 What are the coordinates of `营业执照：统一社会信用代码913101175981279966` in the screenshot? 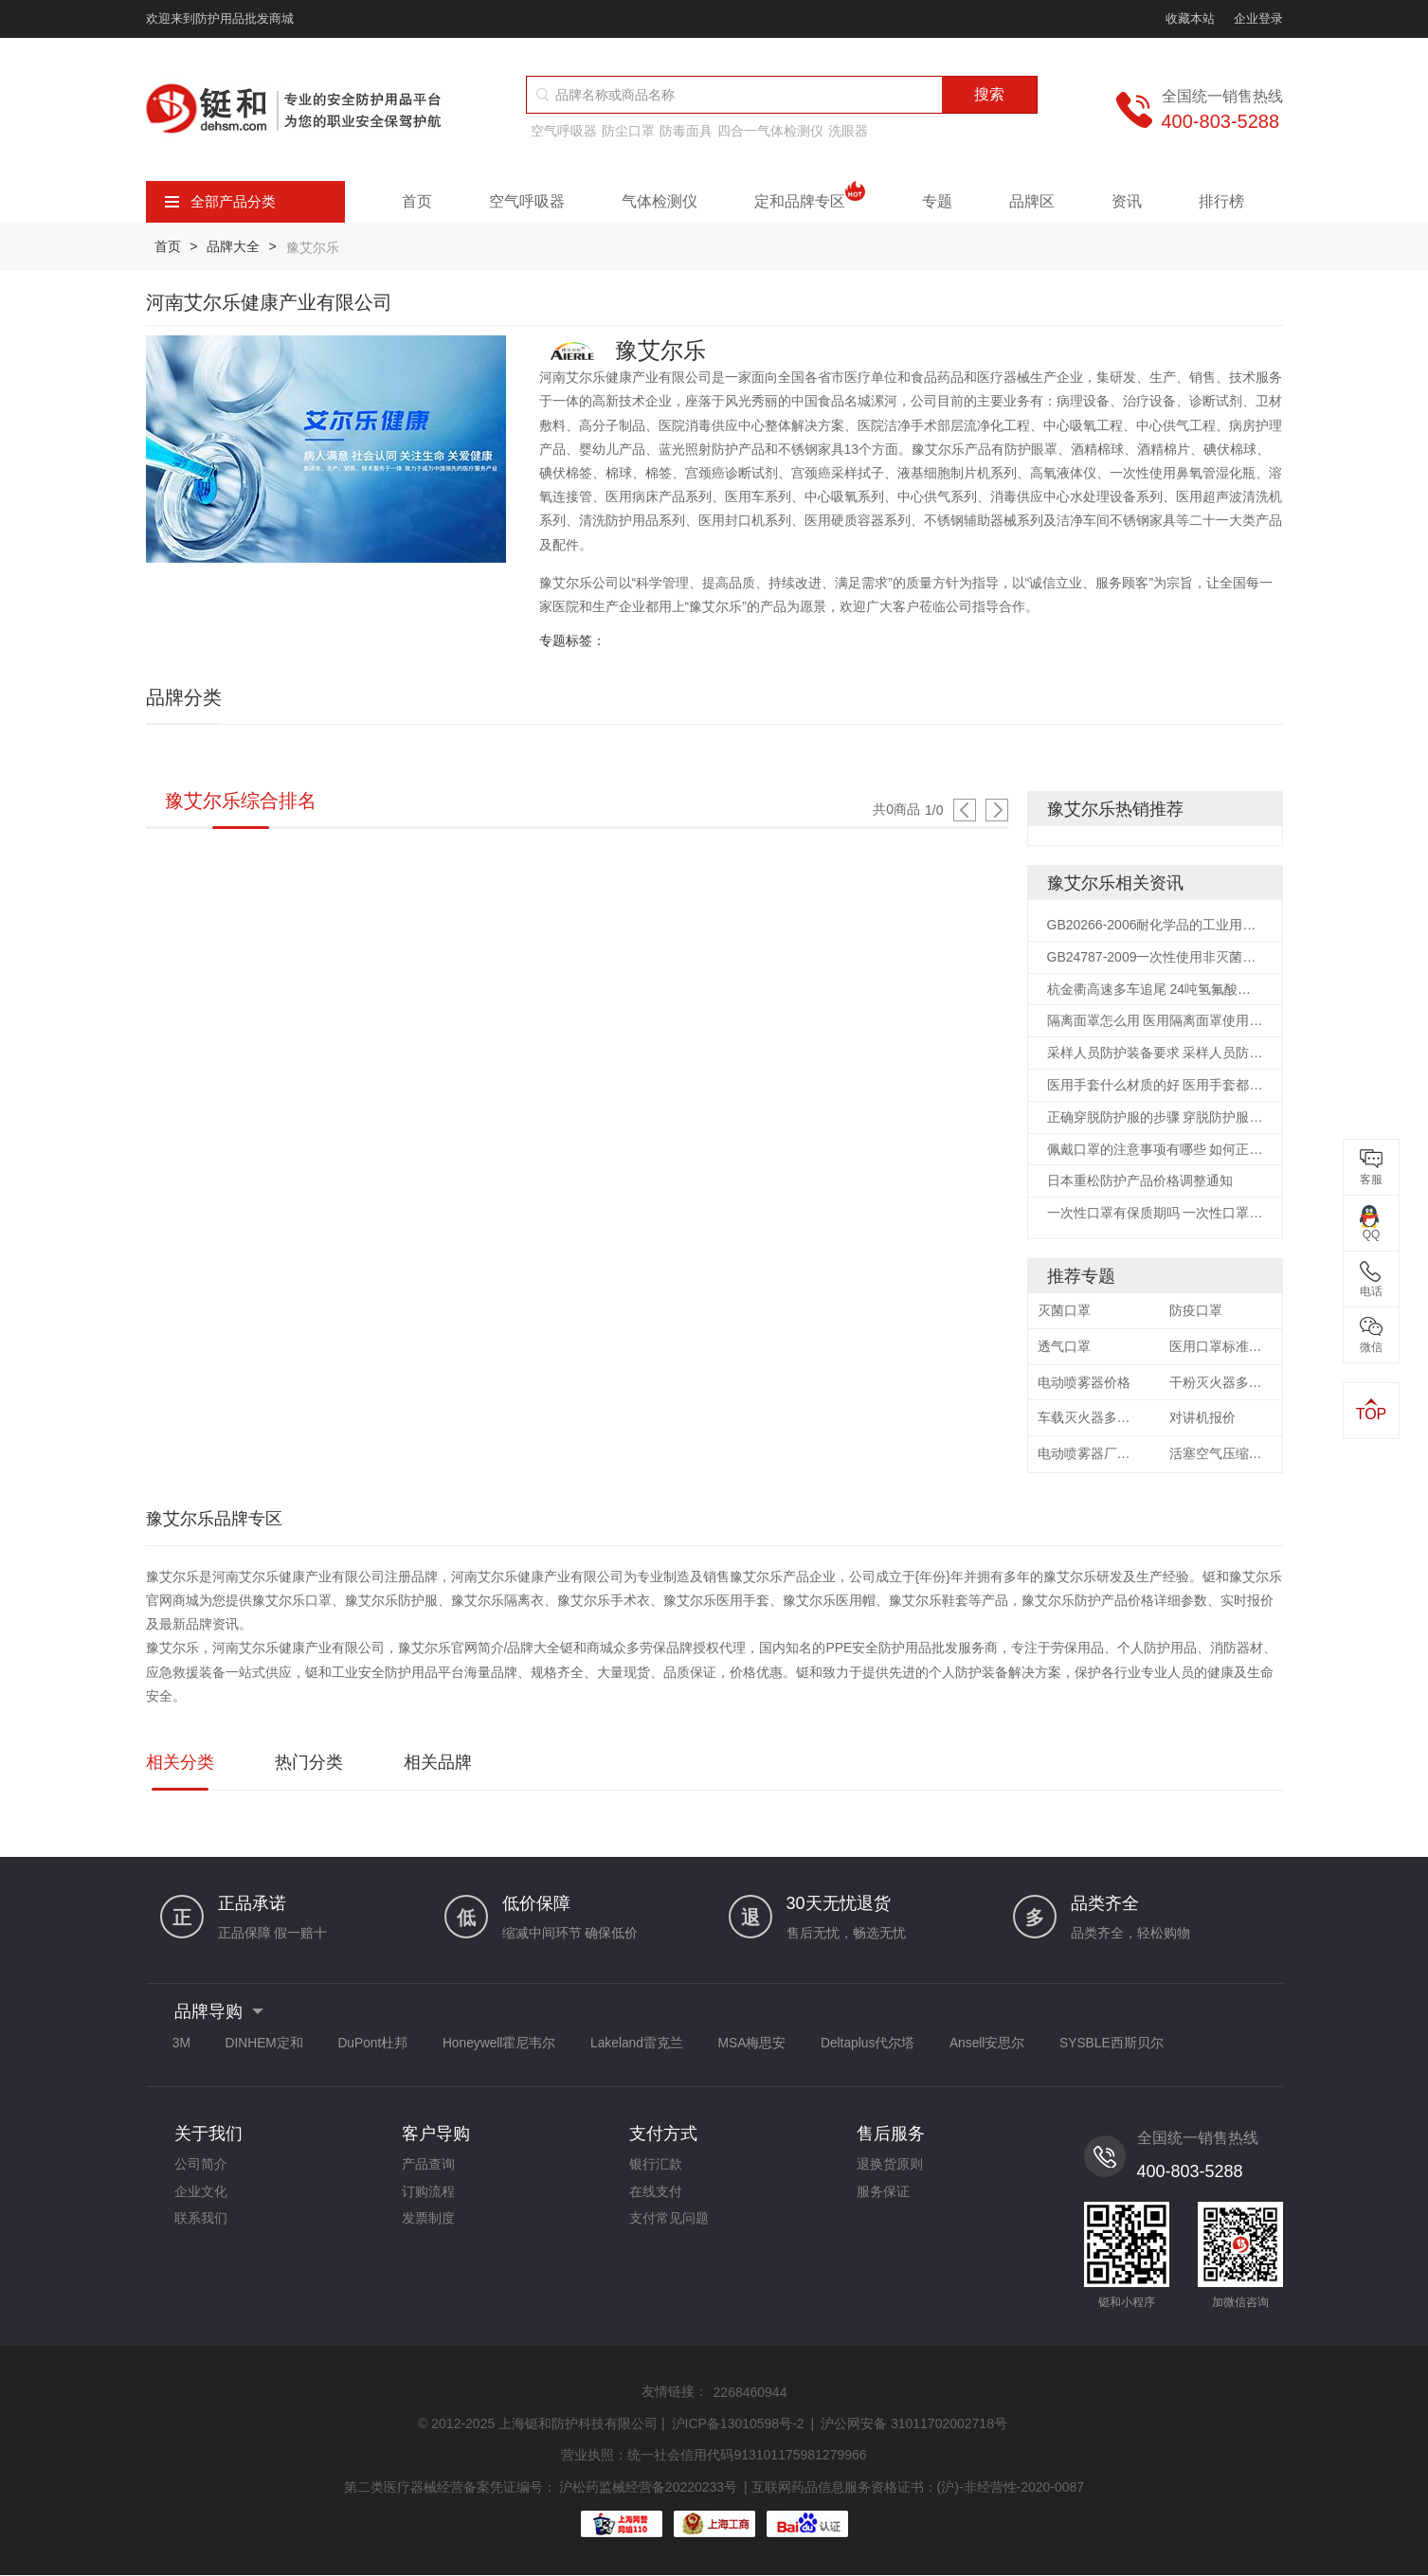 It's located at (713, 2457).